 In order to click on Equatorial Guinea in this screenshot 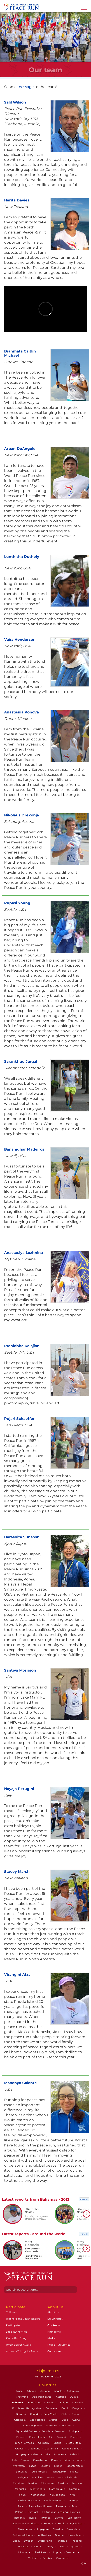, I will do `click(27, 2431)`.